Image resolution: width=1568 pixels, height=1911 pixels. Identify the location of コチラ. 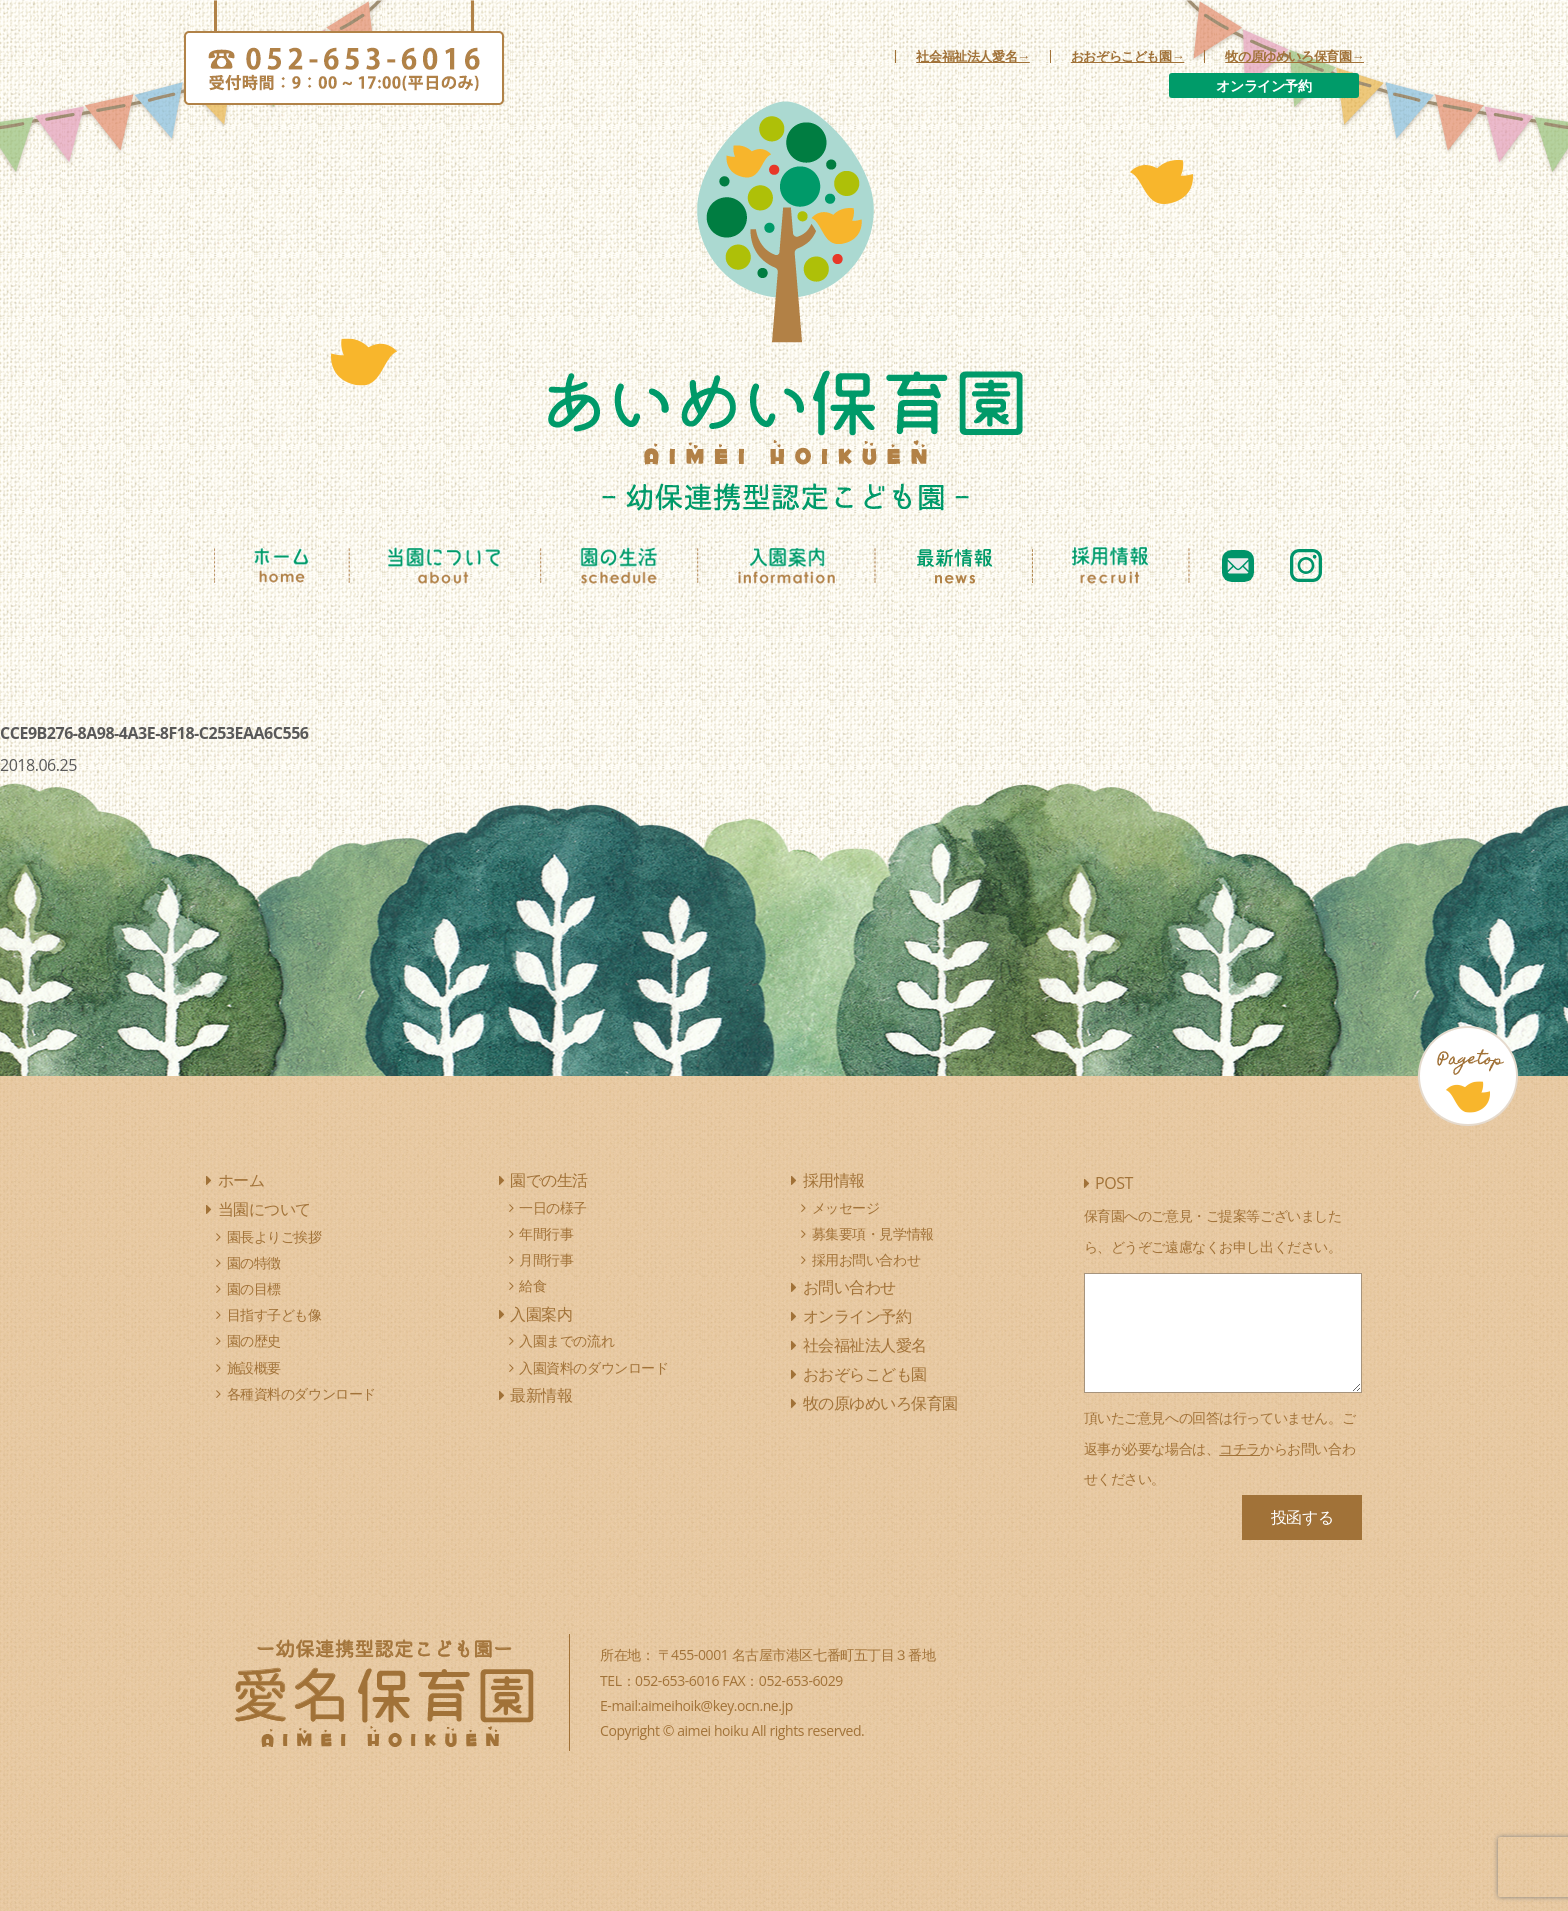
(1239, 1448).